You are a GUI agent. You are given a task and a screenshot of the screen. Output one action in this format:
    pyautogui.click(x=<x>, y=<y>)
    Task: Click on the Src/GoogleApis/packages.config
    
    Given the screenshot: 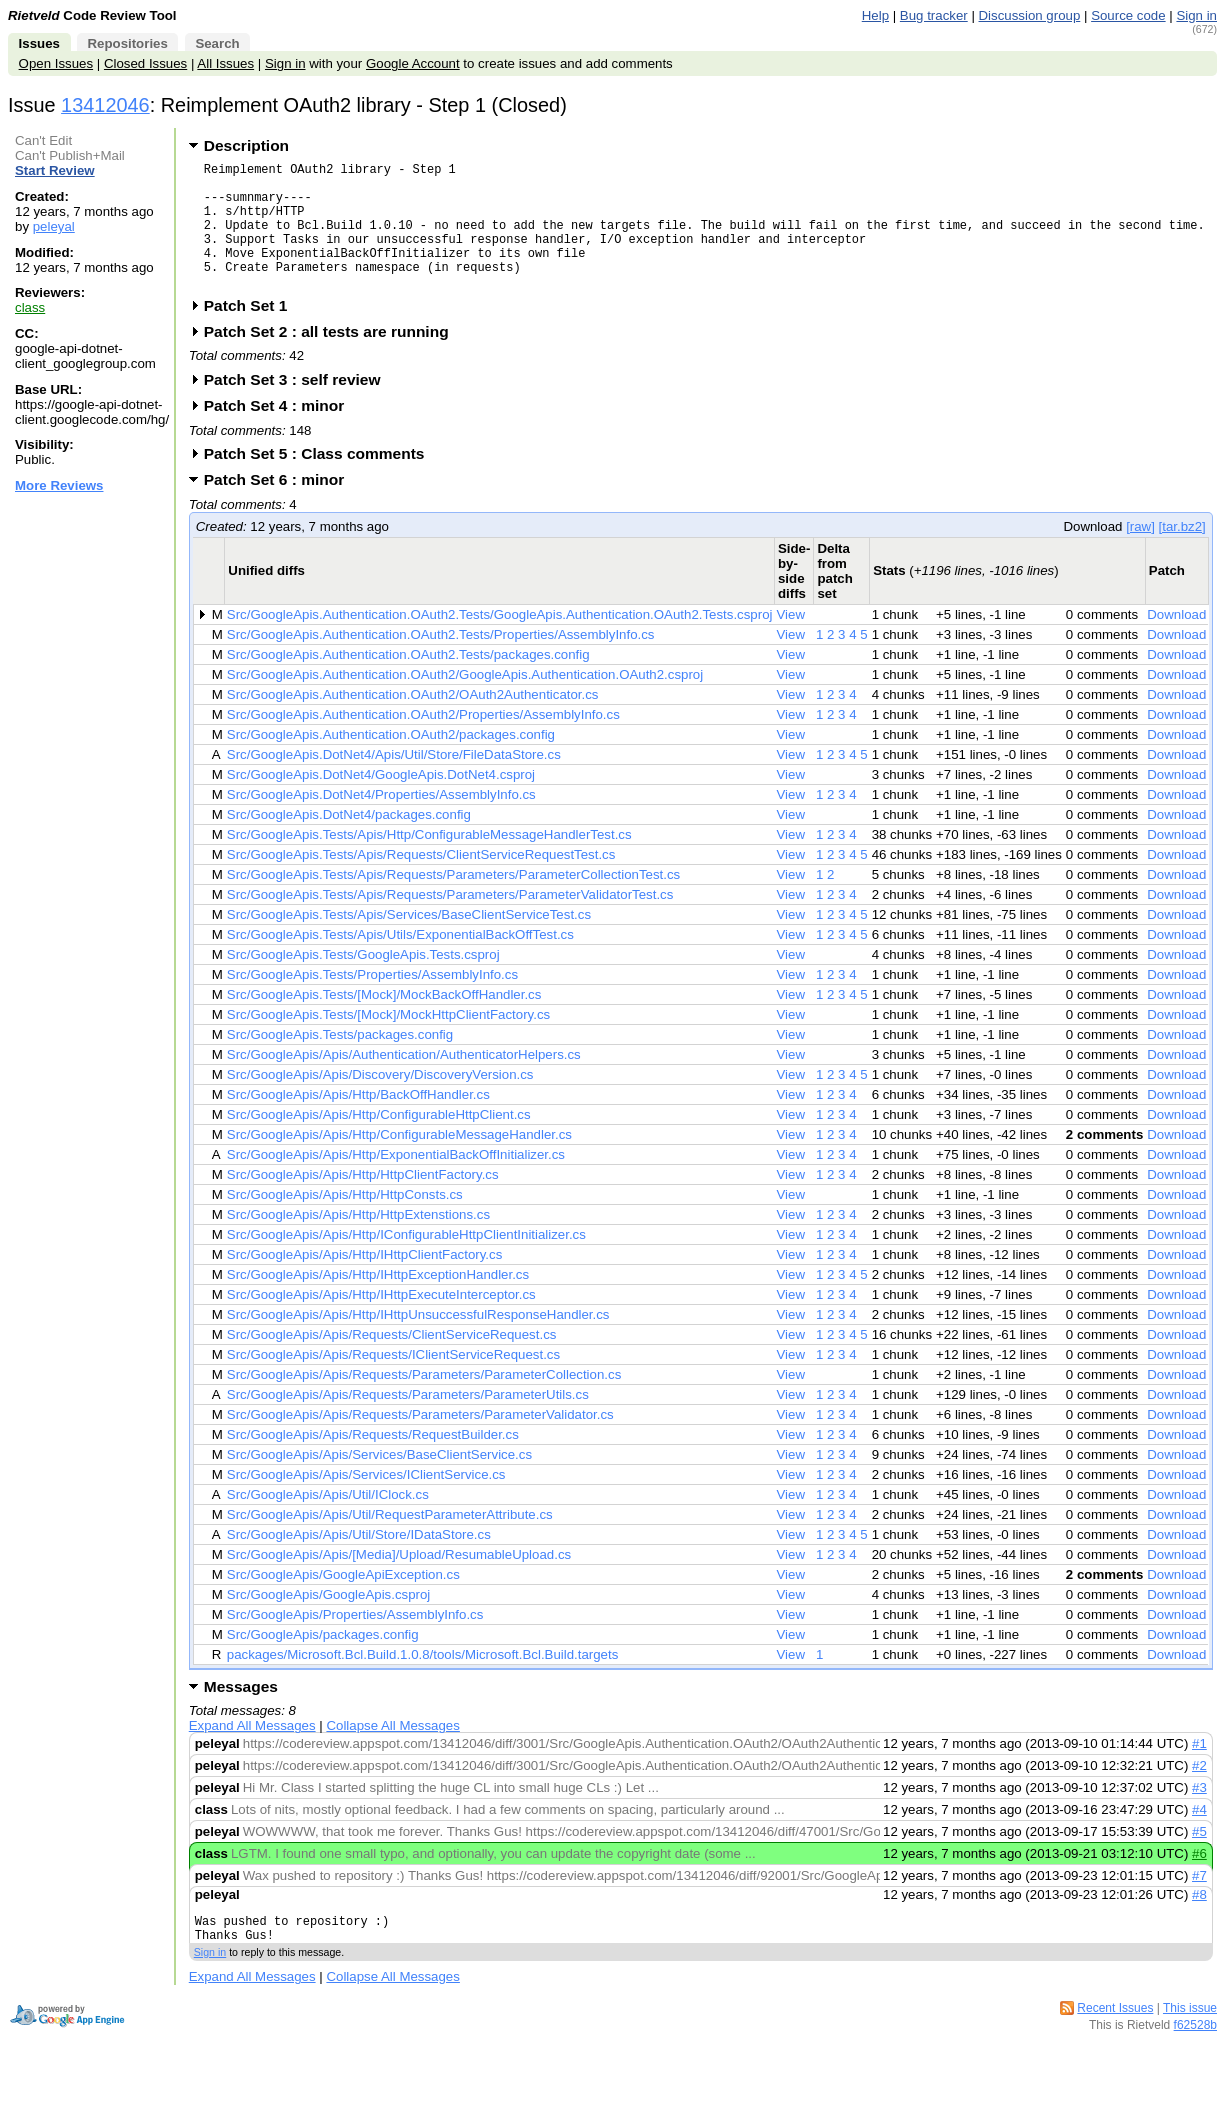 What is the action you would take?
    pyautogui.click(x=323, y=1661)
    